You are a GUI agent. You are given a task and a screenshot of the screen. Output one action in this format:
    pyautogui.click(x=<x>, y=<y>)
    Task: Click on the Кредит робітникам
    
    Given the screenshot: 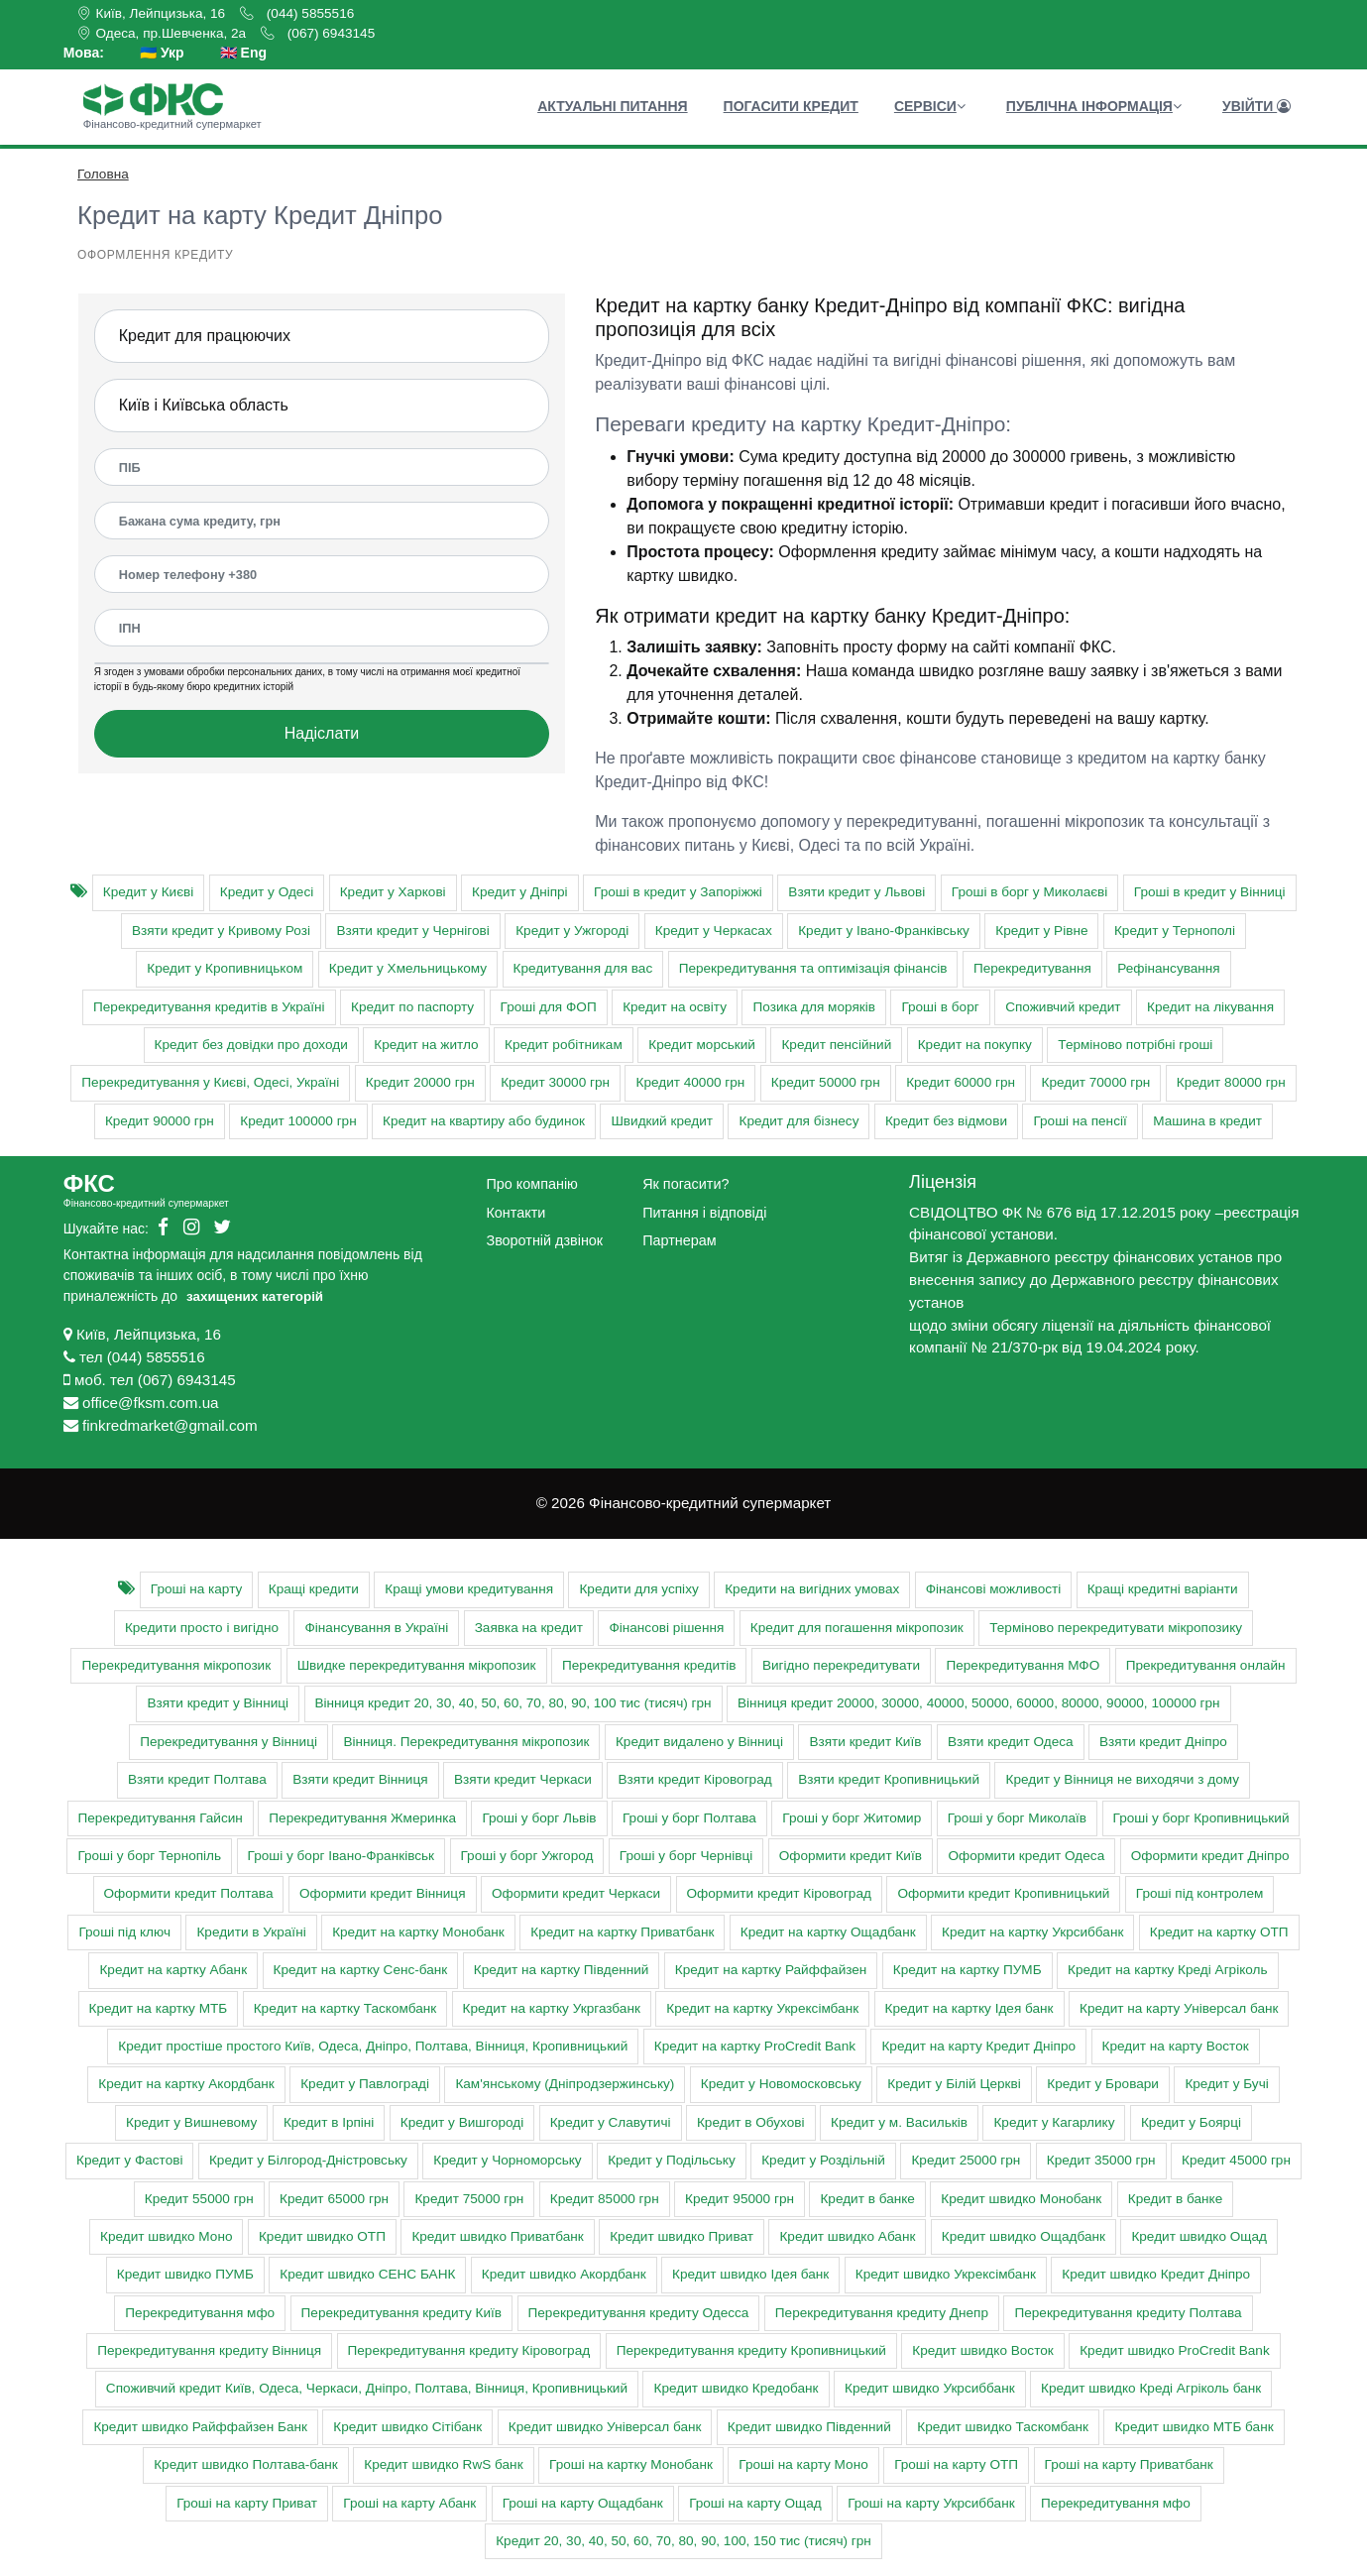 What is the action you would take?
    pyautogui.click(x=564, y=1044)
    